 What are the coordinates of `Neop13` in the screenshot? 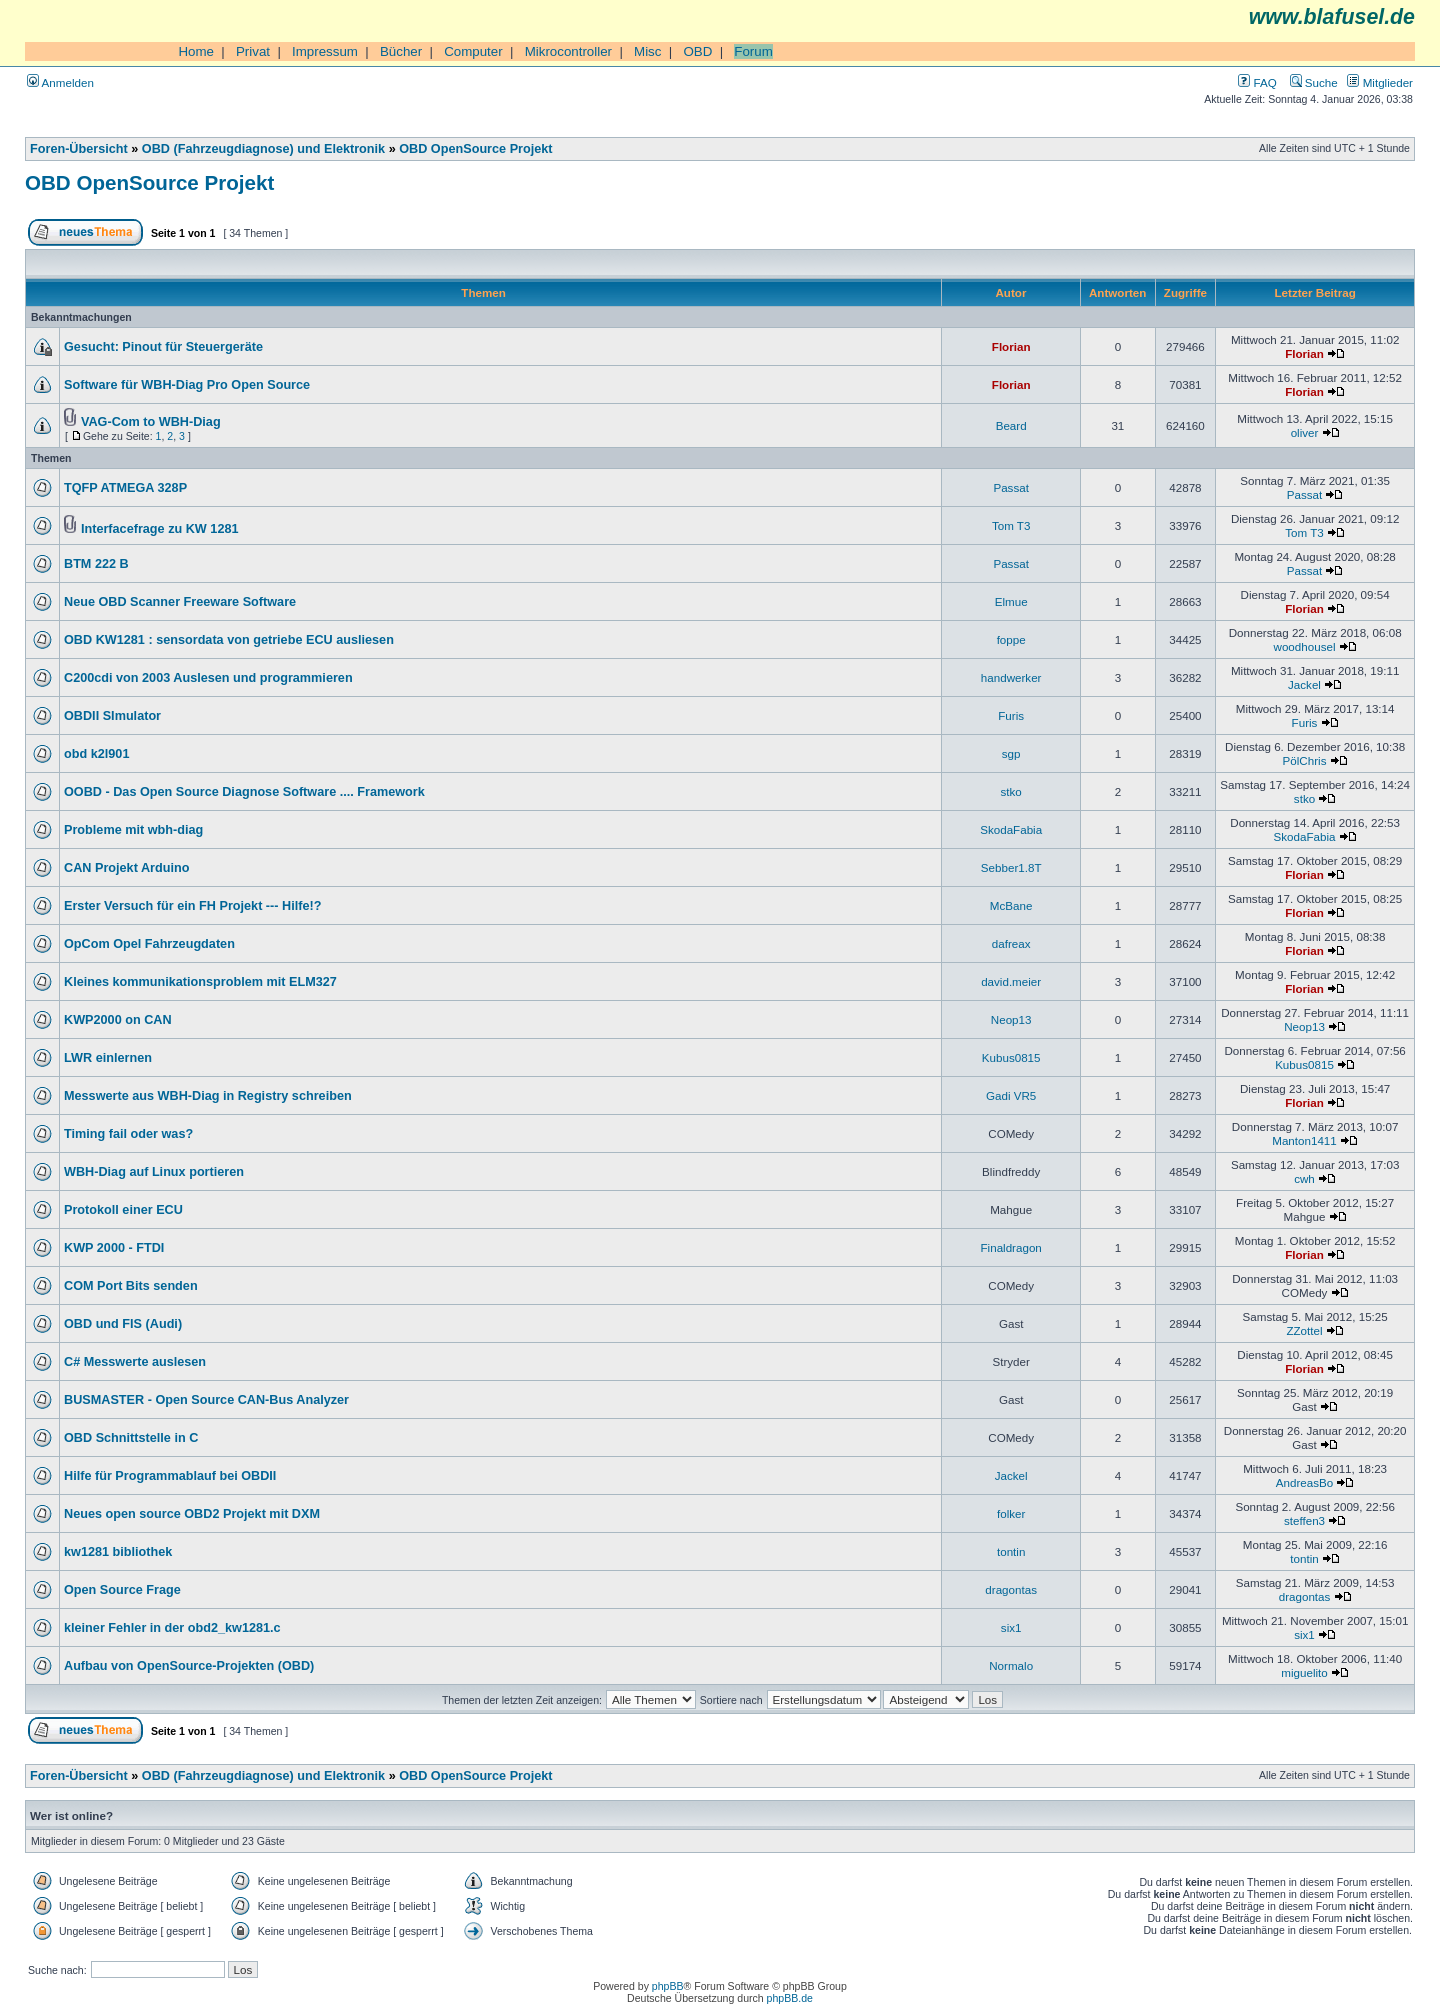 It's located at (1011, 1019).